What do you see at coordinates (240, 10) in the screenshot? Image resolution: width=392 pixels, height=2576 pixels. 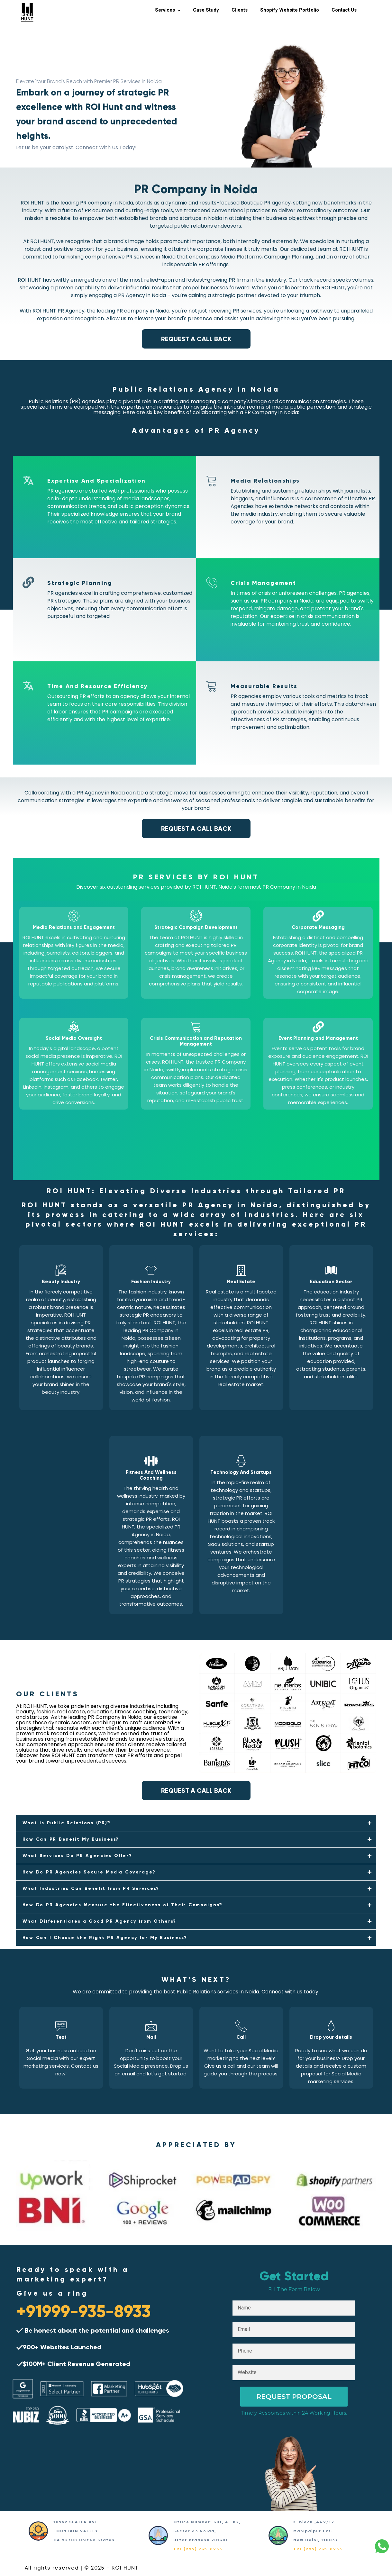 I see `Clients` at bounding box center [240, 10].